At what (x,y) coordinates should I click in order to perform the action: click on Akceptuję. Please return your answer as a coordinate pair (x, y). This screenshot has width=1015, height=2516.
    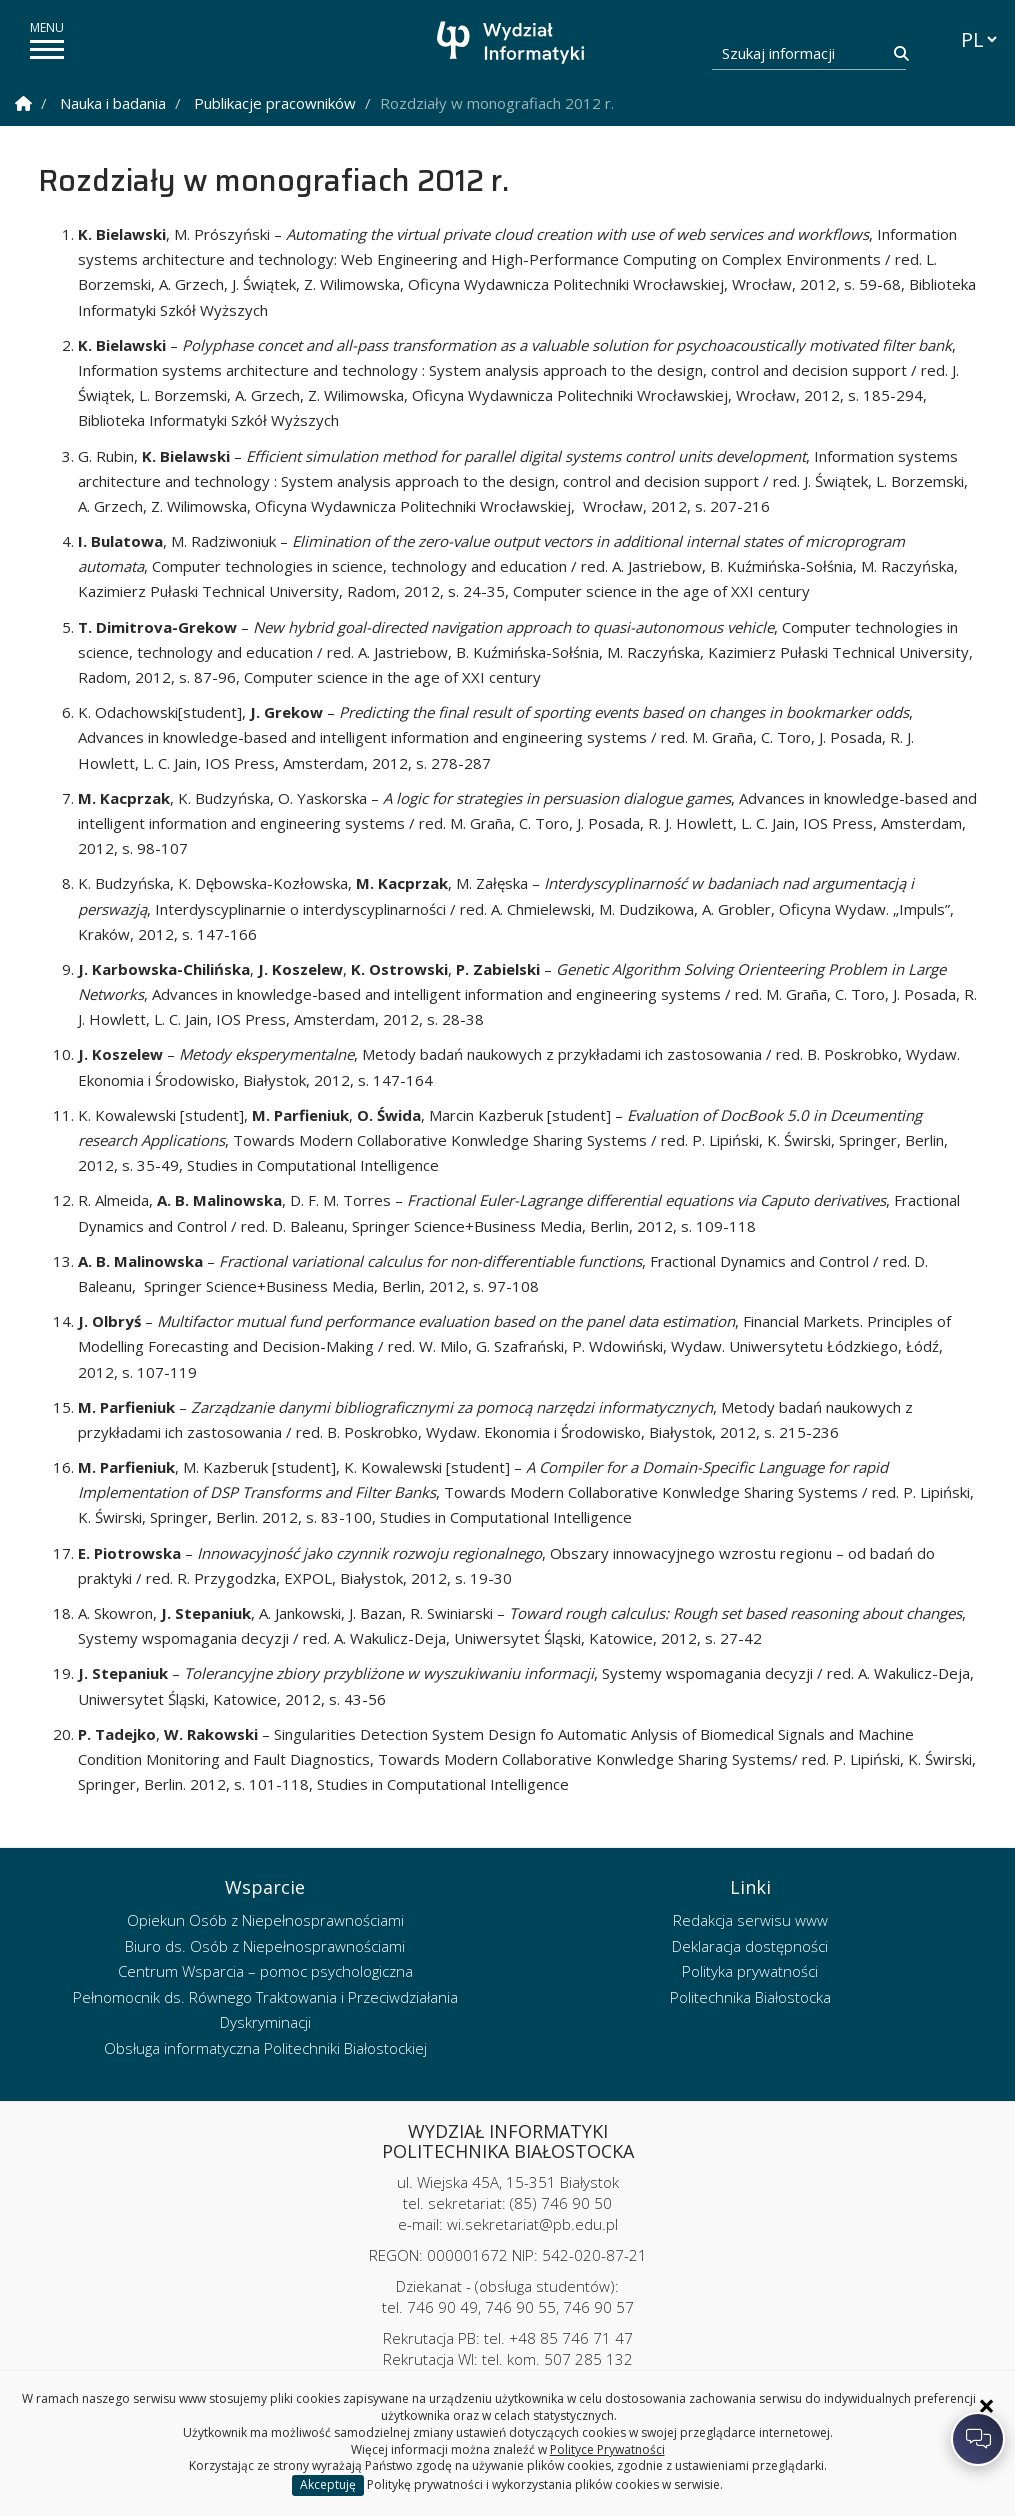
    Looking at the image, I should click on (328, 2484).